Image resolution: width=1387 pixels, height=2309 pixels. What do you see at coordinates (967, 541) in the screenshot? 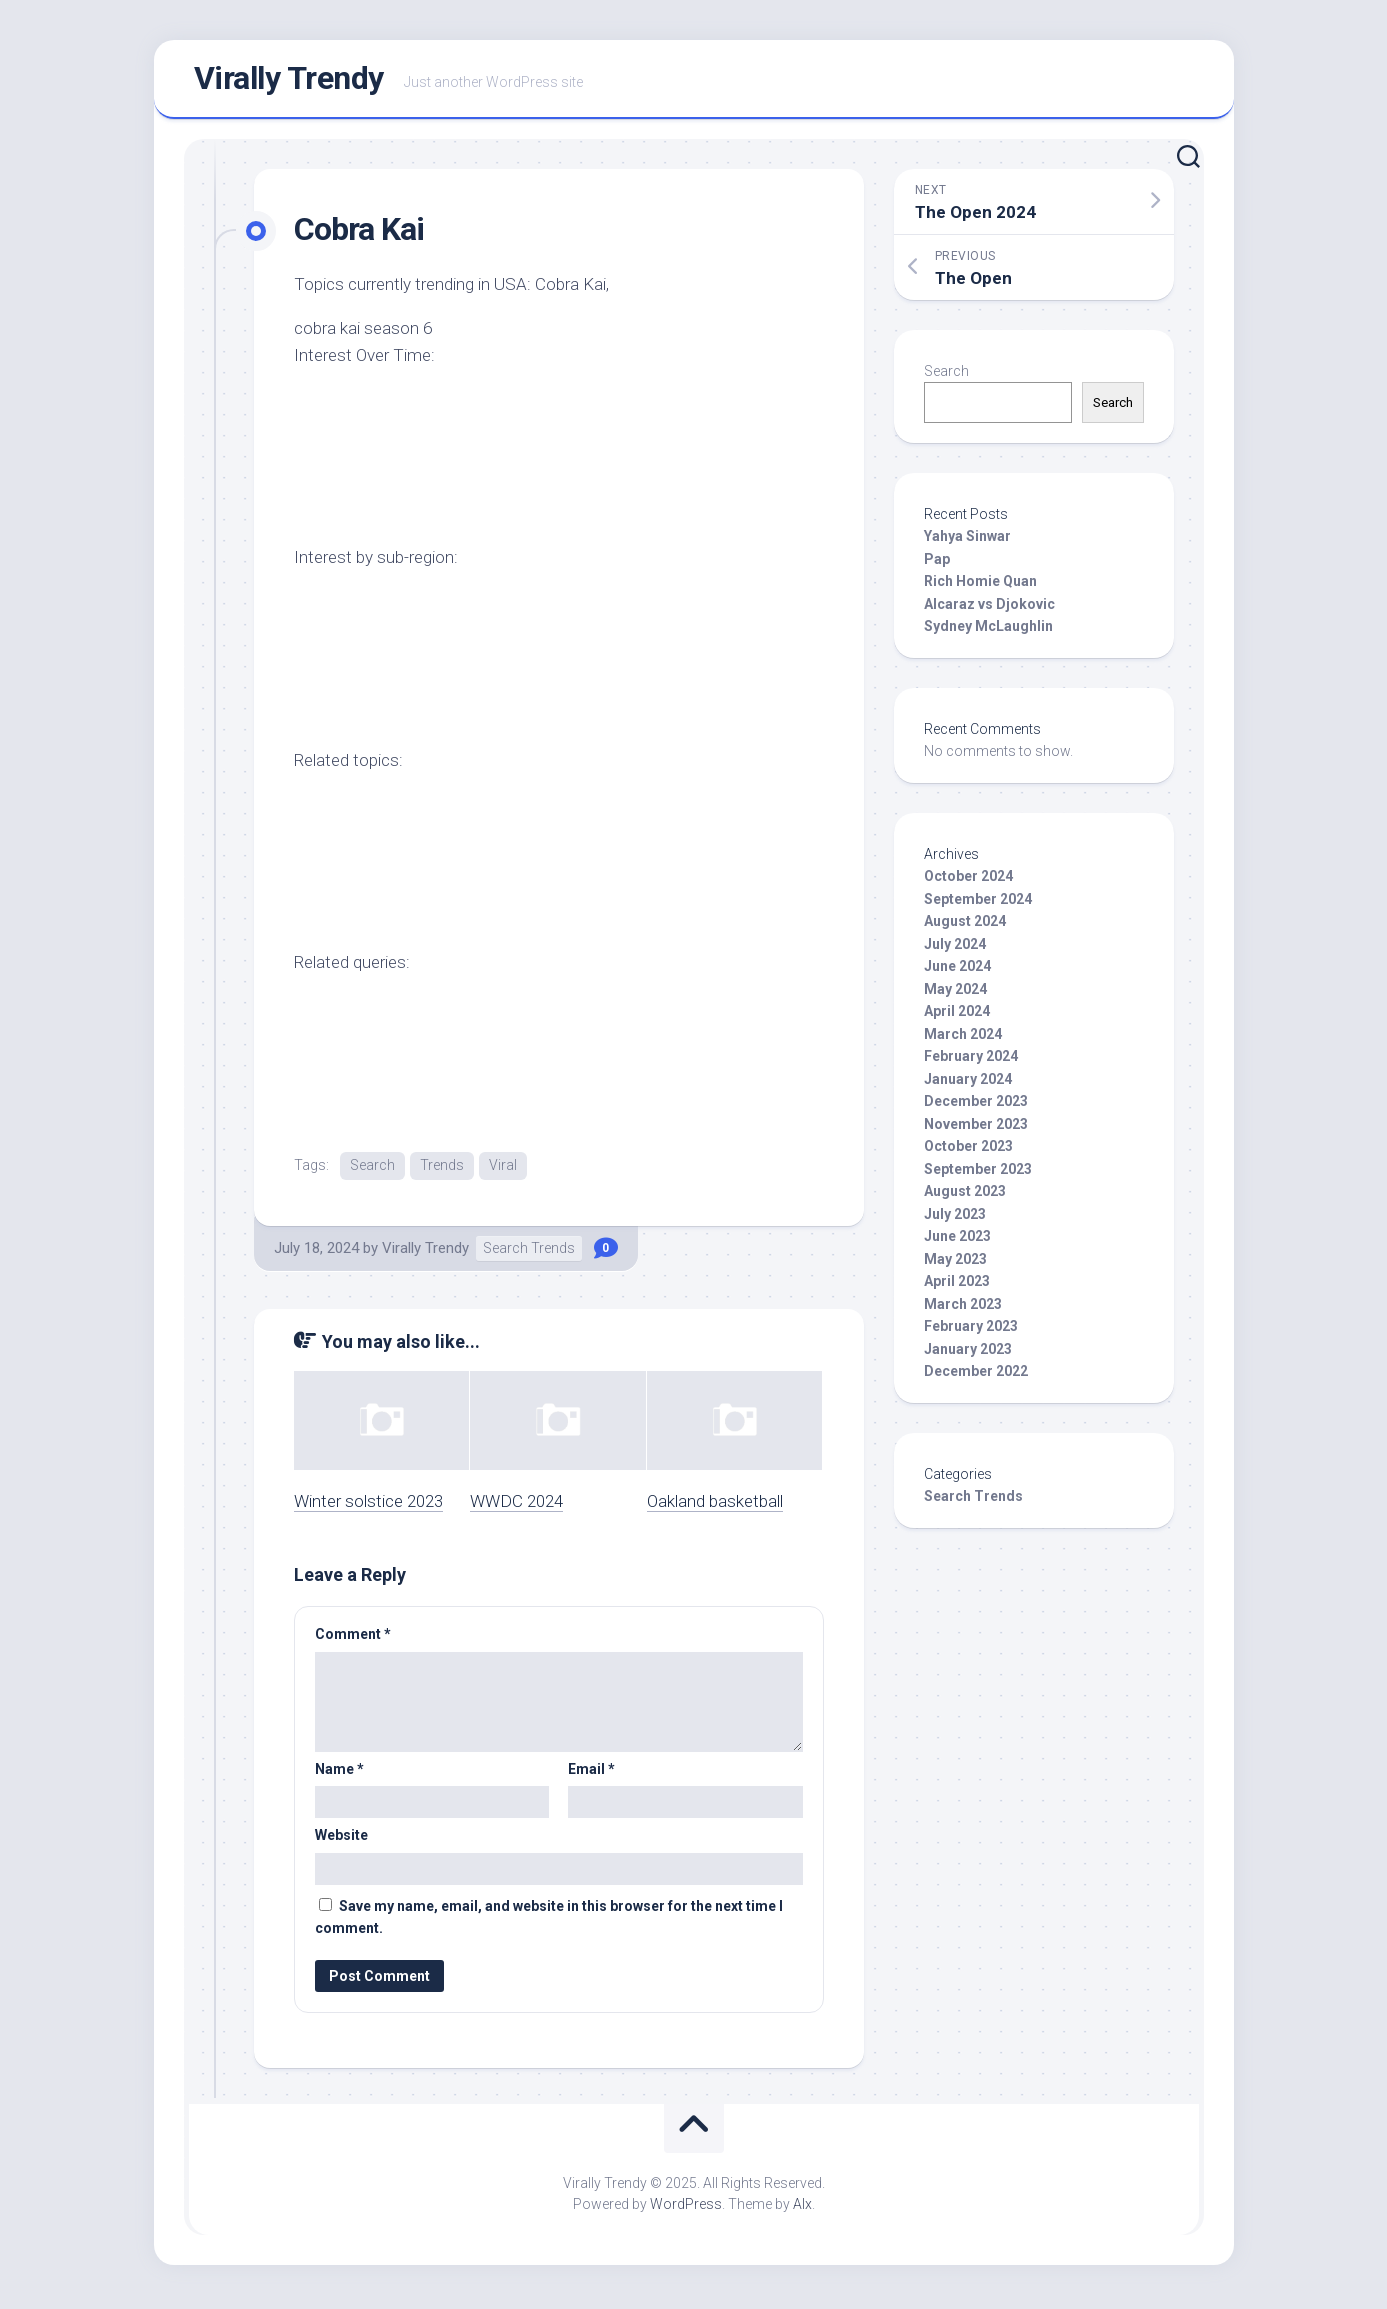
I see `Yahya Sinwar` at bounding box center [967, 541].